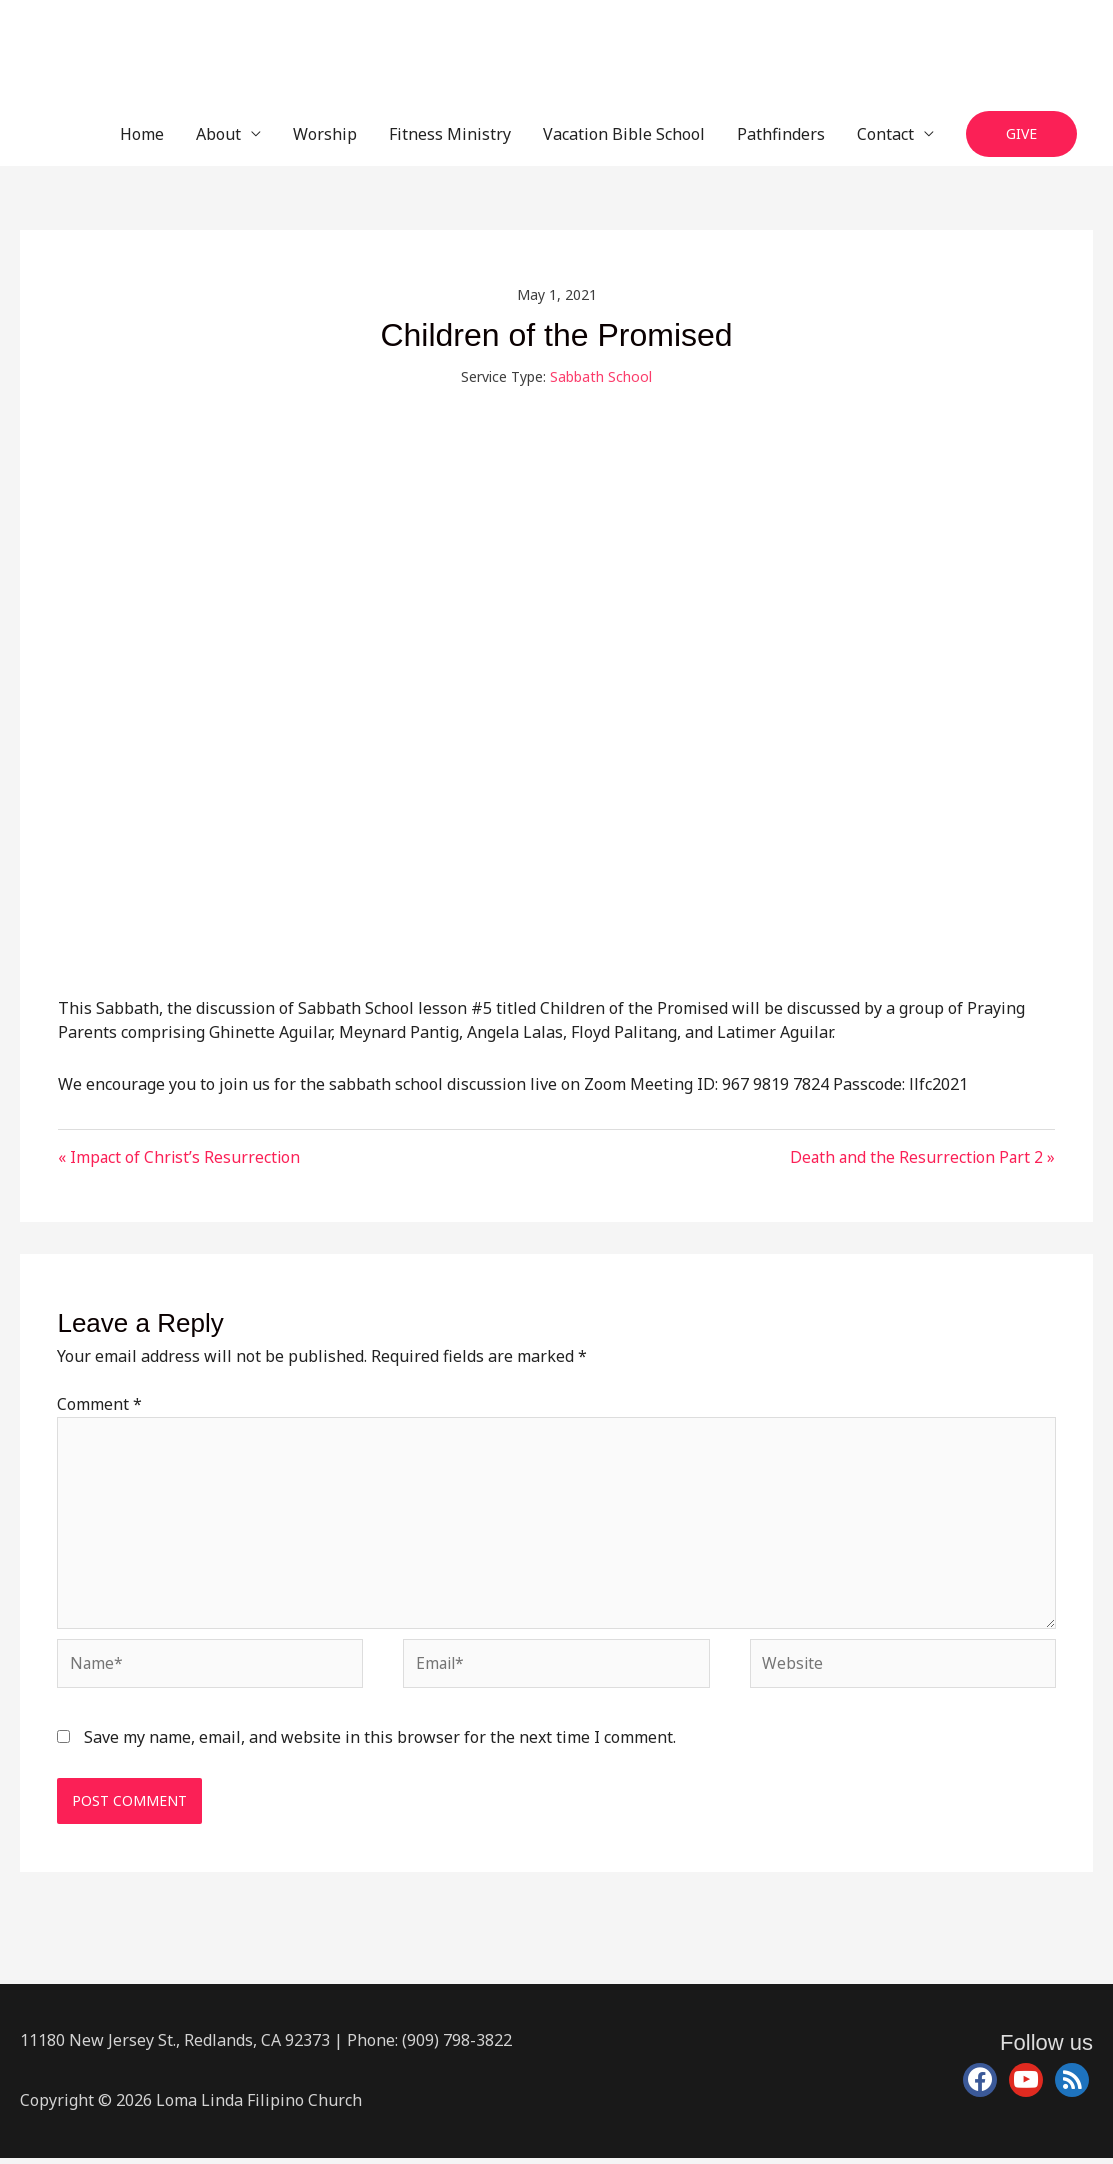 The width and height of the screenshot is (1113, 2164). I want to click on [button], so click(1021, 134).